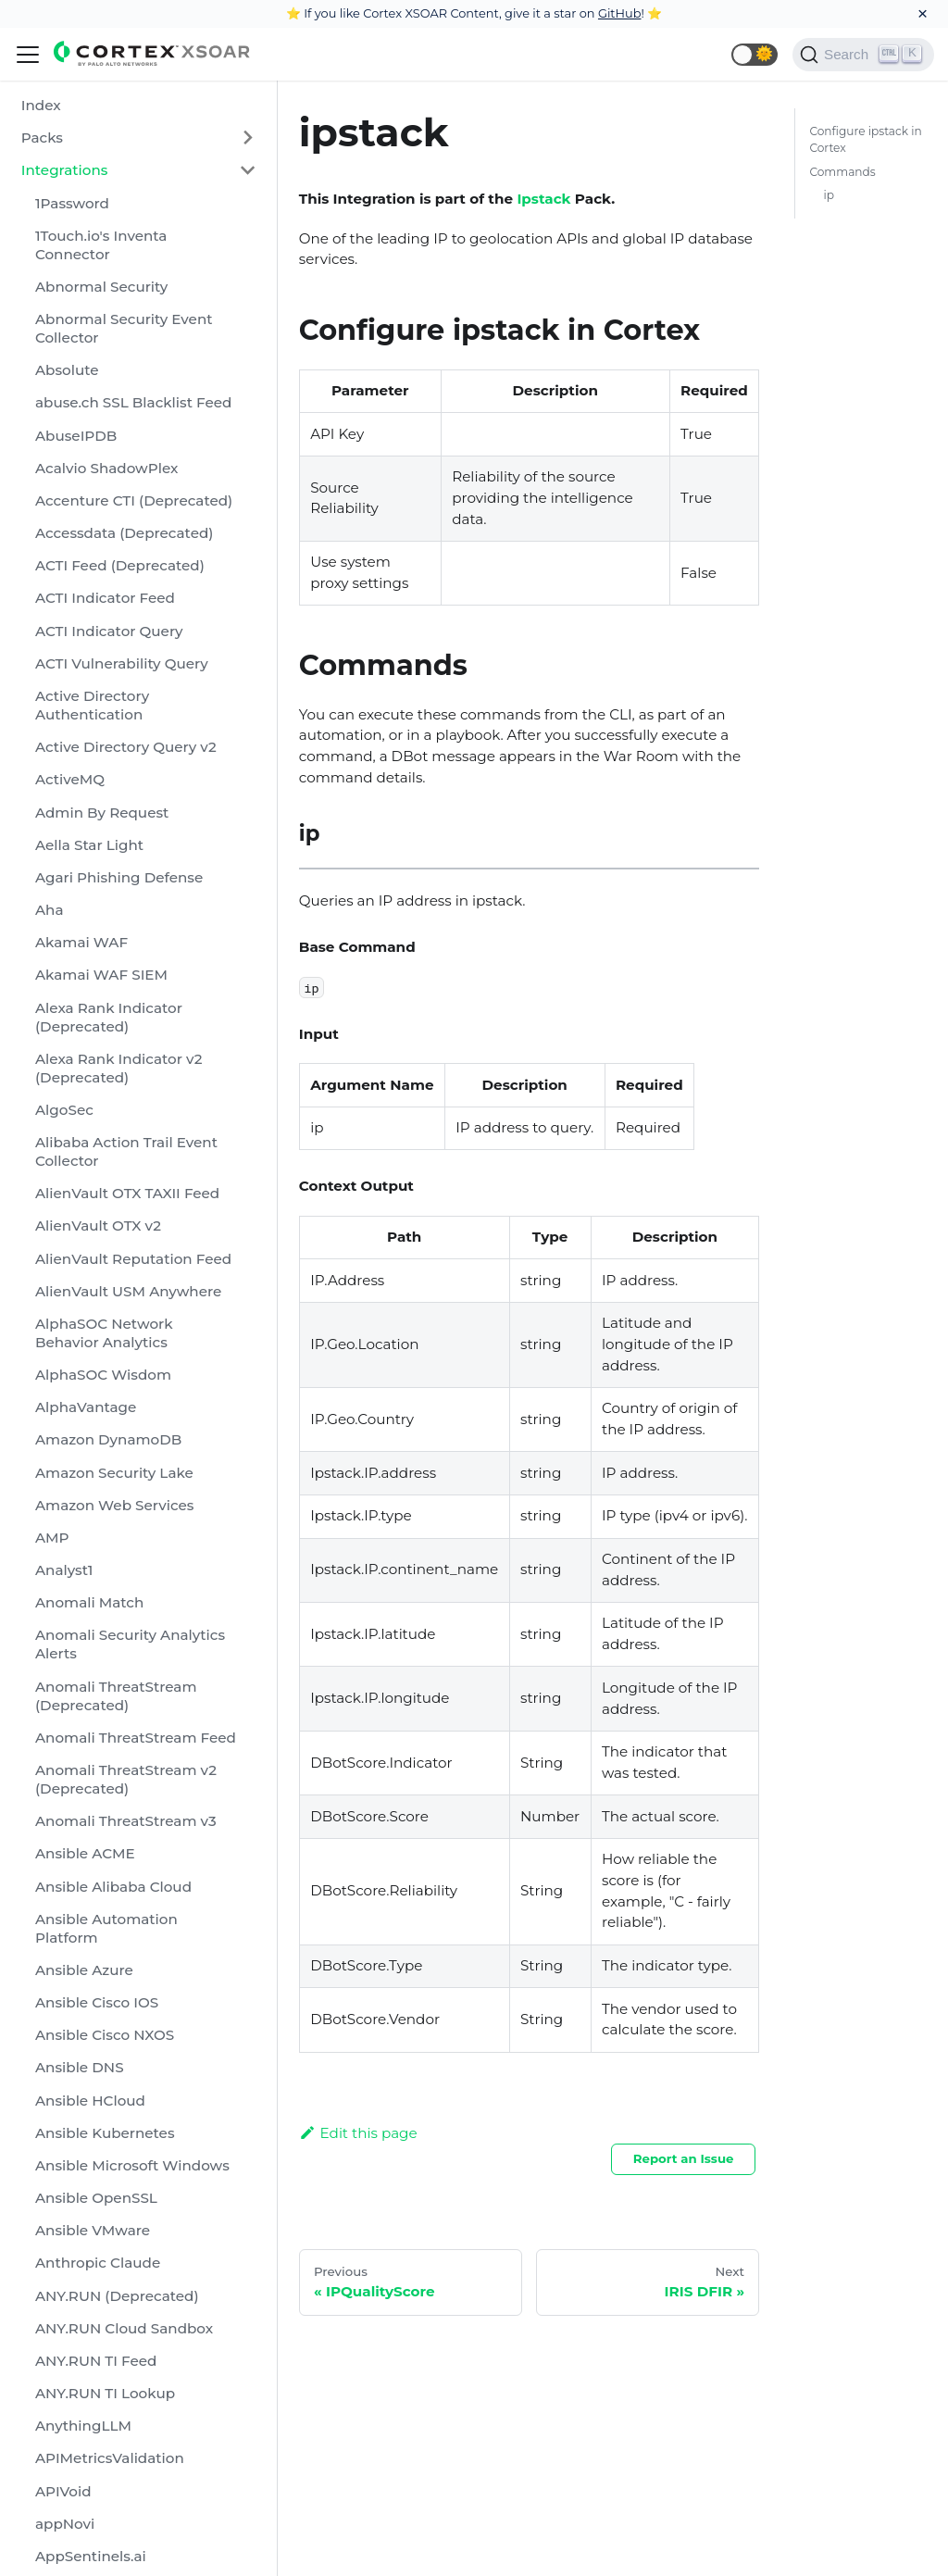 The image size is (948, 2576). I want to click on ANY.RUN (Deprecated), so click(117, 2296).